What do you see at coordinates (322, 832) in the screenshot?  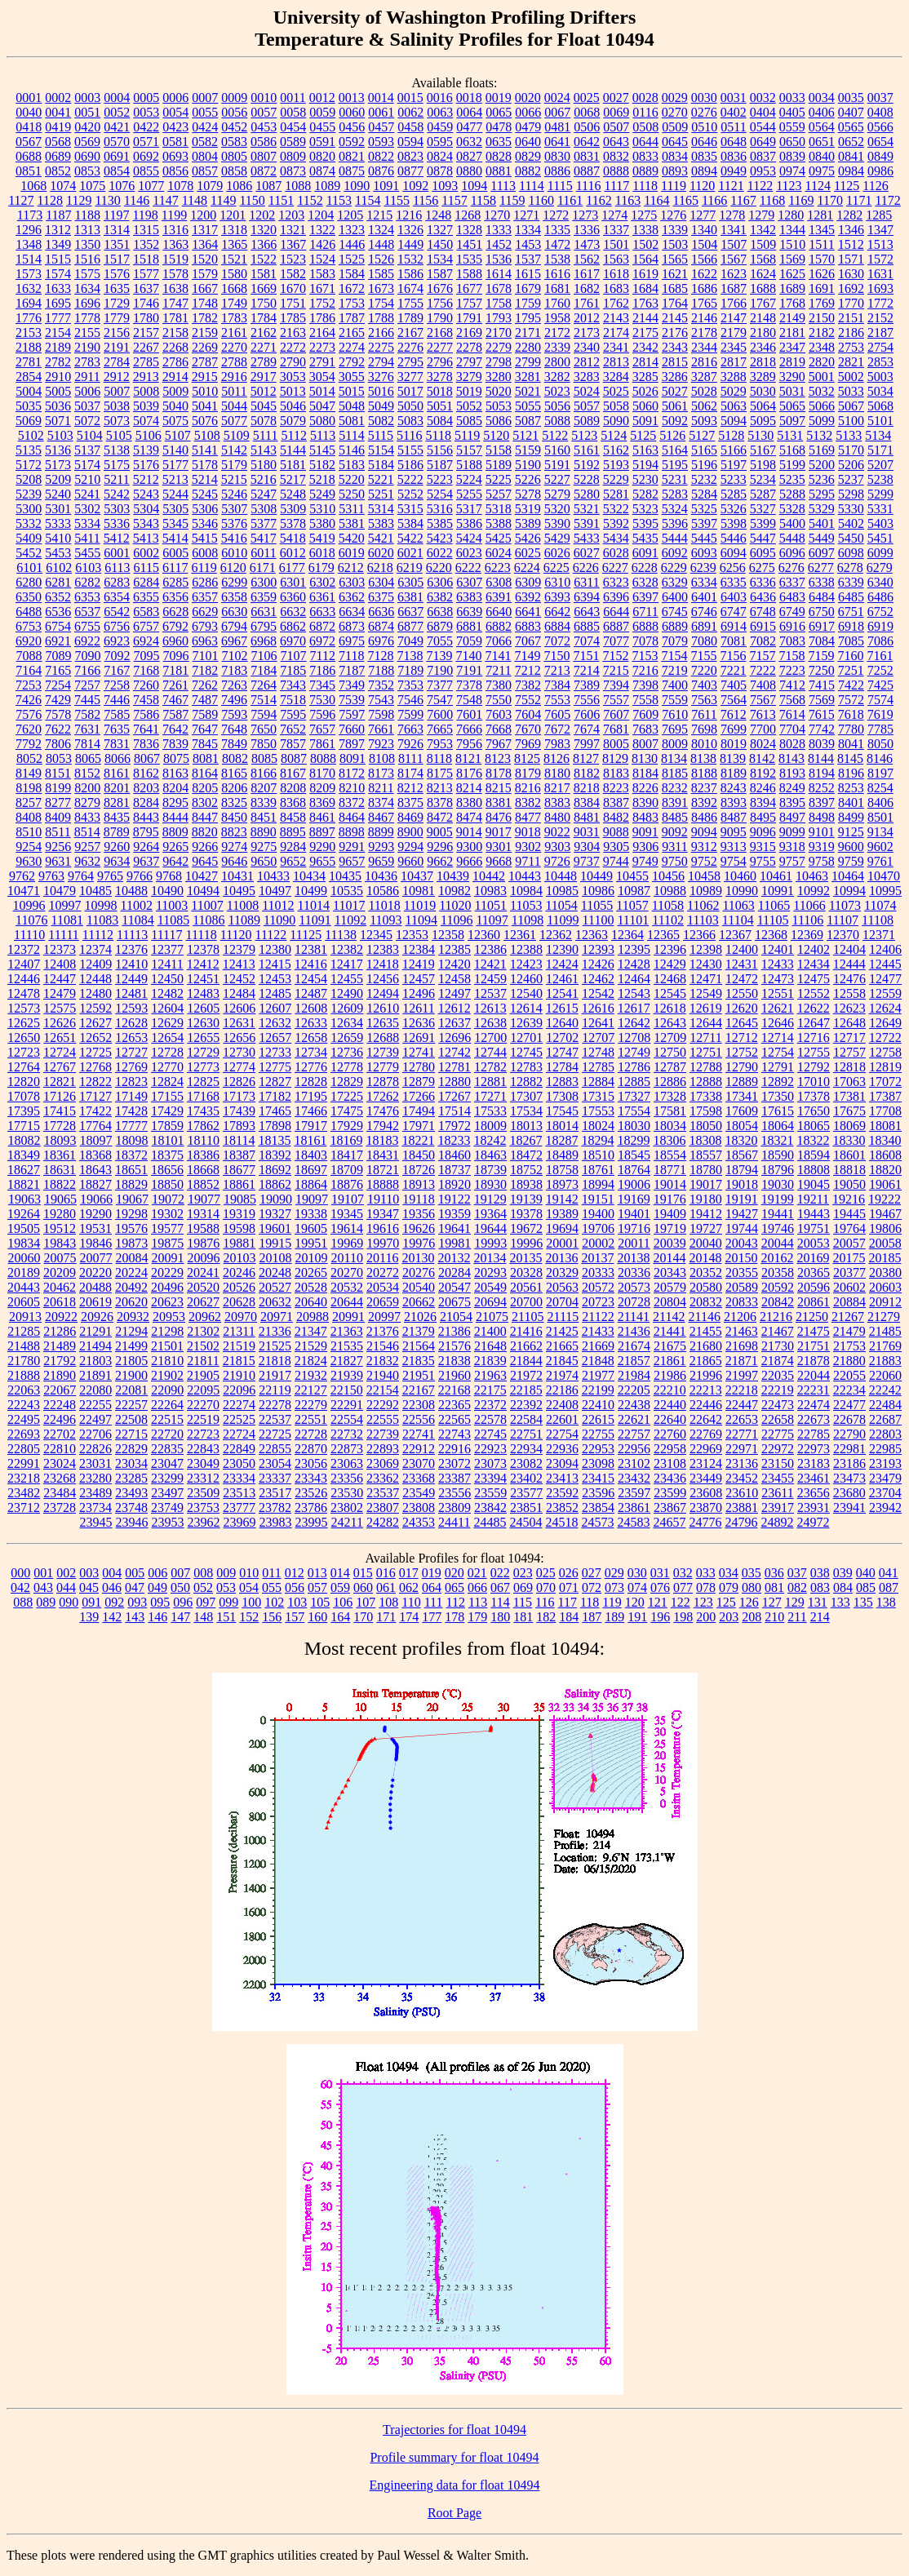 I see `8897` at bounding box center [322, 832].